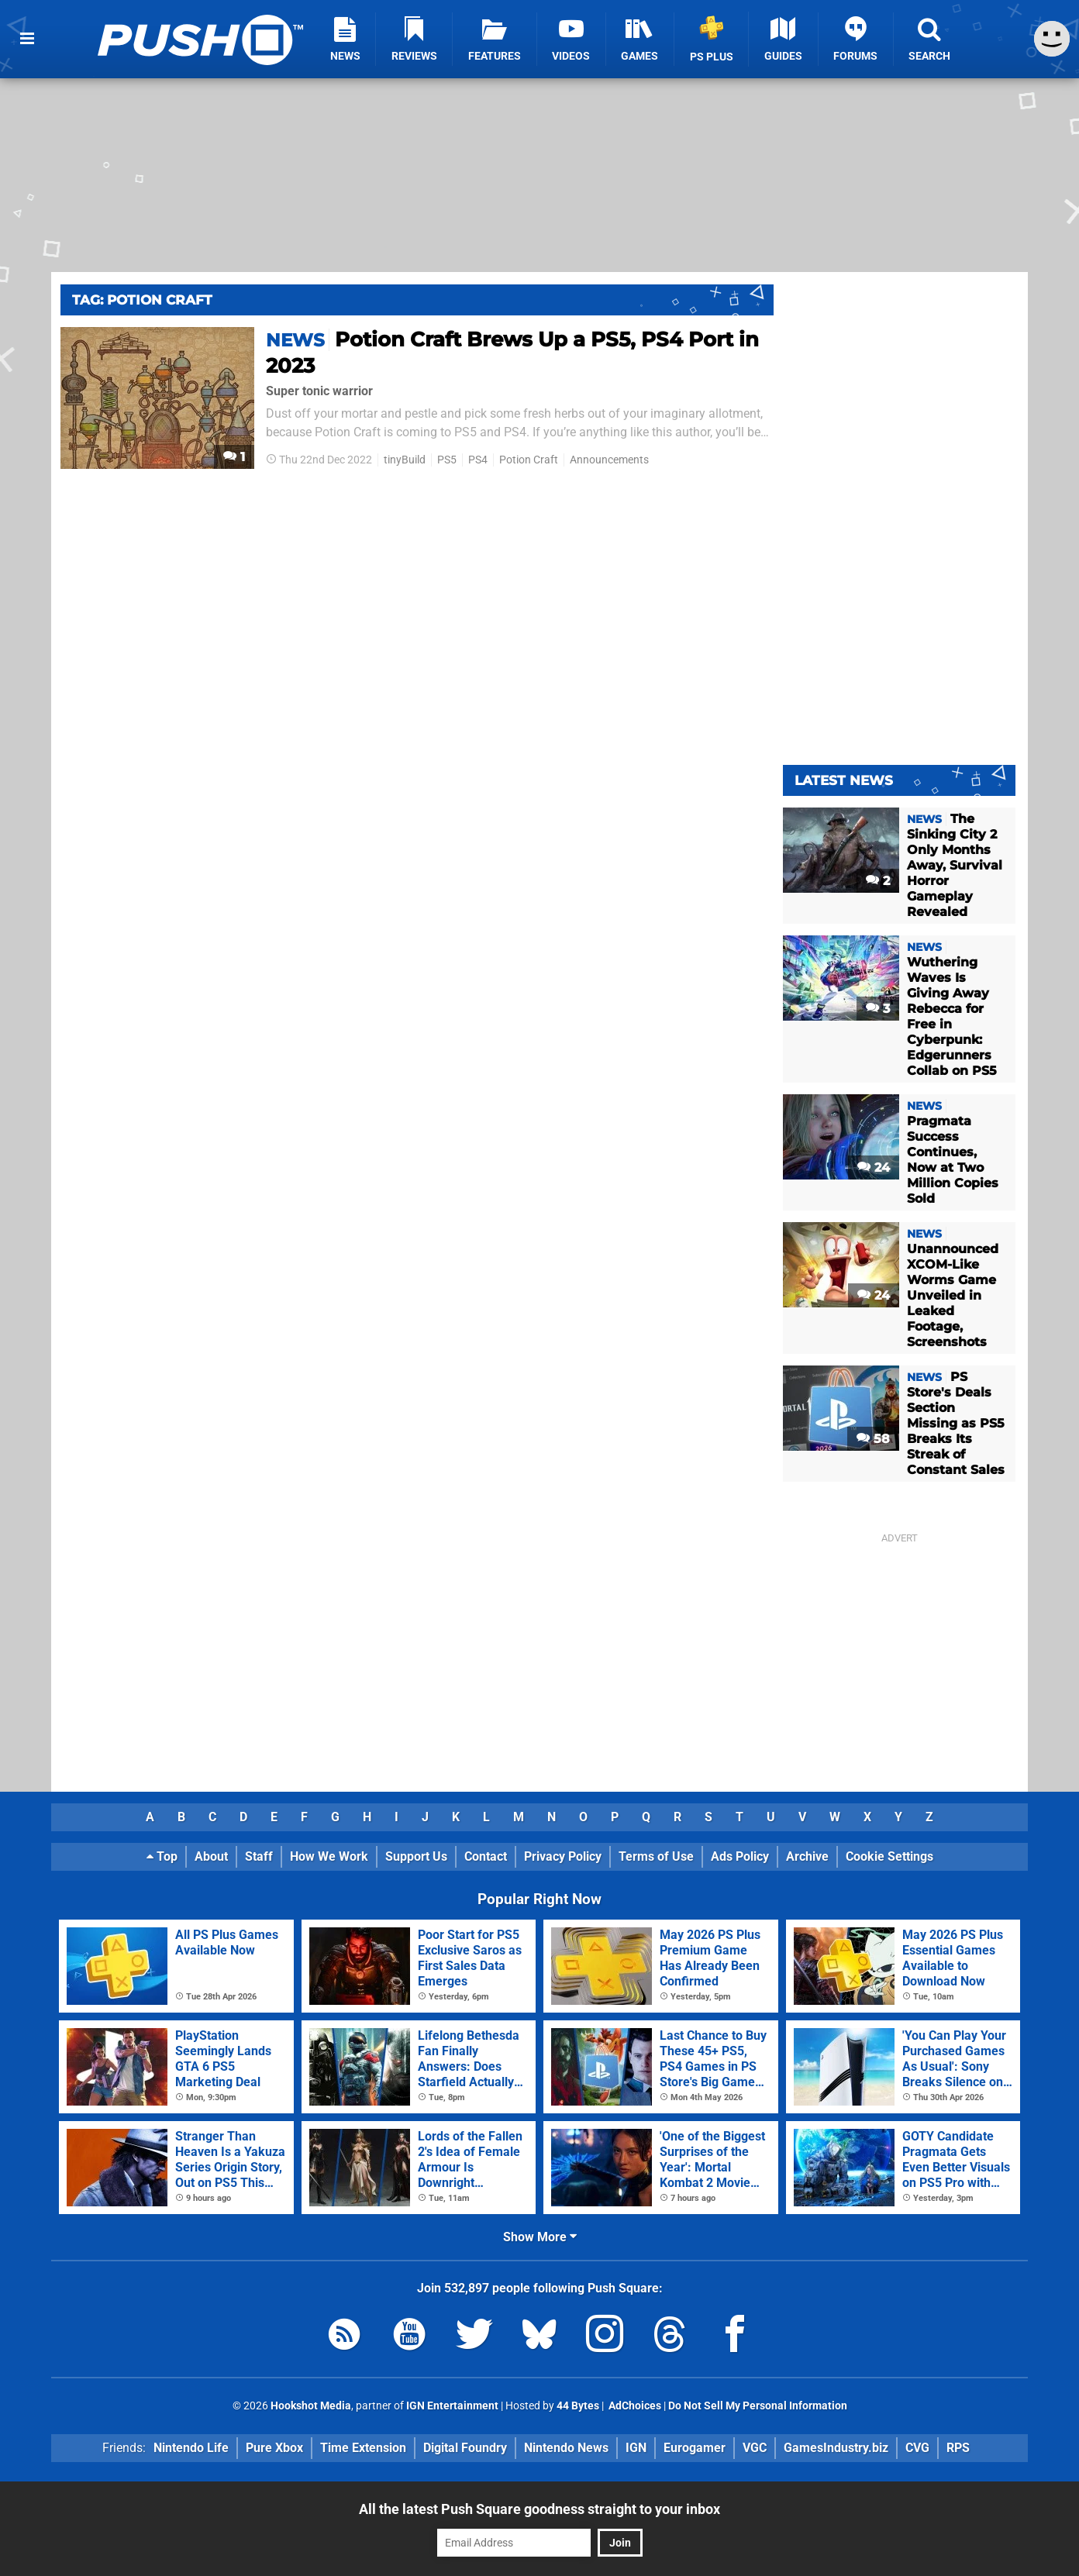 The width and height of the screenshot is (1079, 2576). What do you see at coordinates (311, 2405) in the screenshot?
I see `Hookshot Media` at bounding box center [311, 2405].